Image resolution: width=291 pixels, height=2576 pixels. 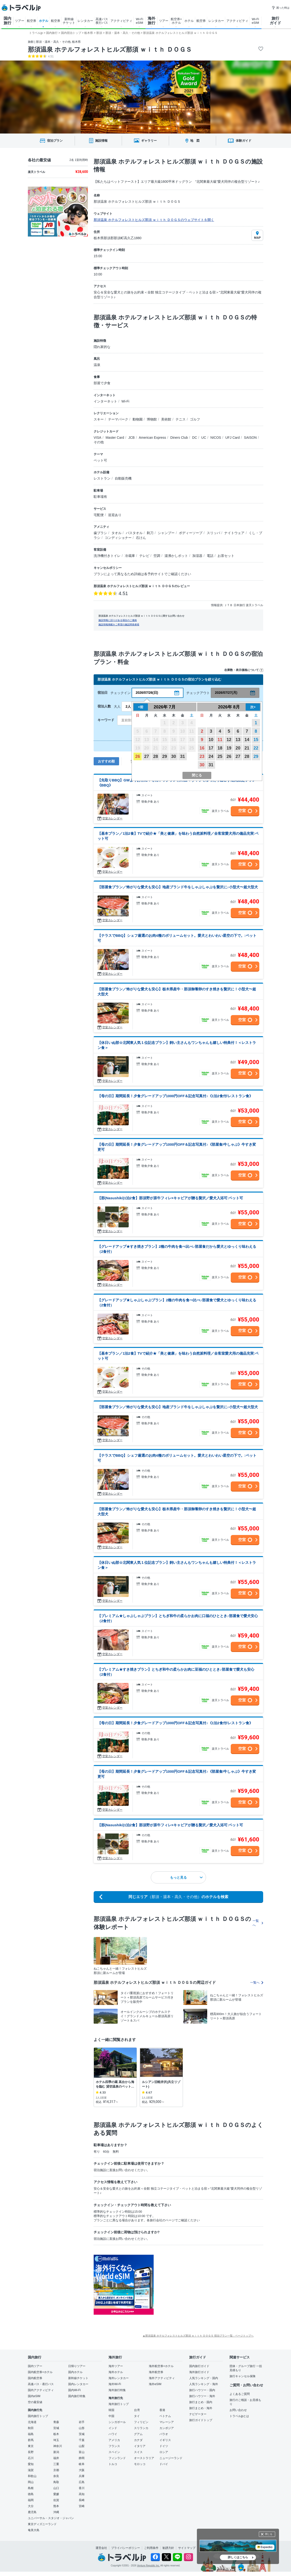 What do you see at coordinates (148, 2565) in the screenshot?
I see `Venture Republic Inc.` at bounding box center [148, 2565].